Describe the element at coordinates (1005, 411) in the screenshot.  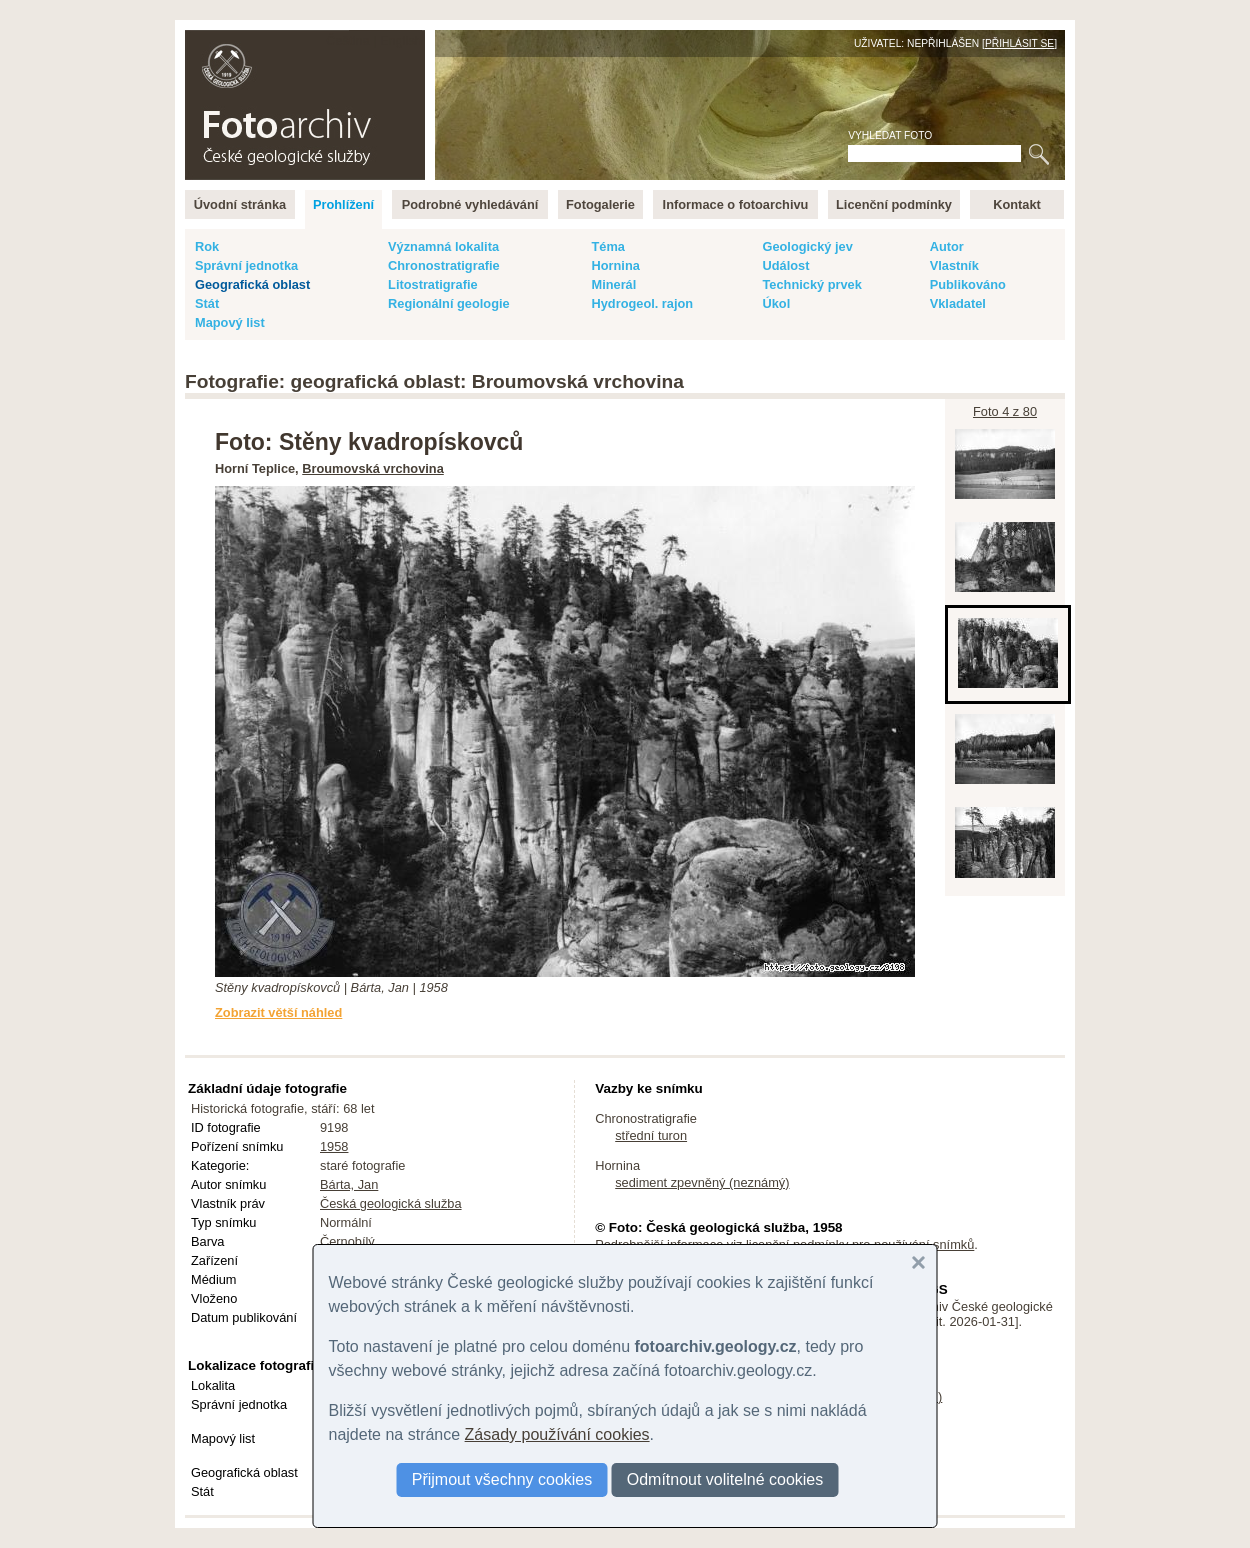
I see `Foto 4 z 80` at that location.